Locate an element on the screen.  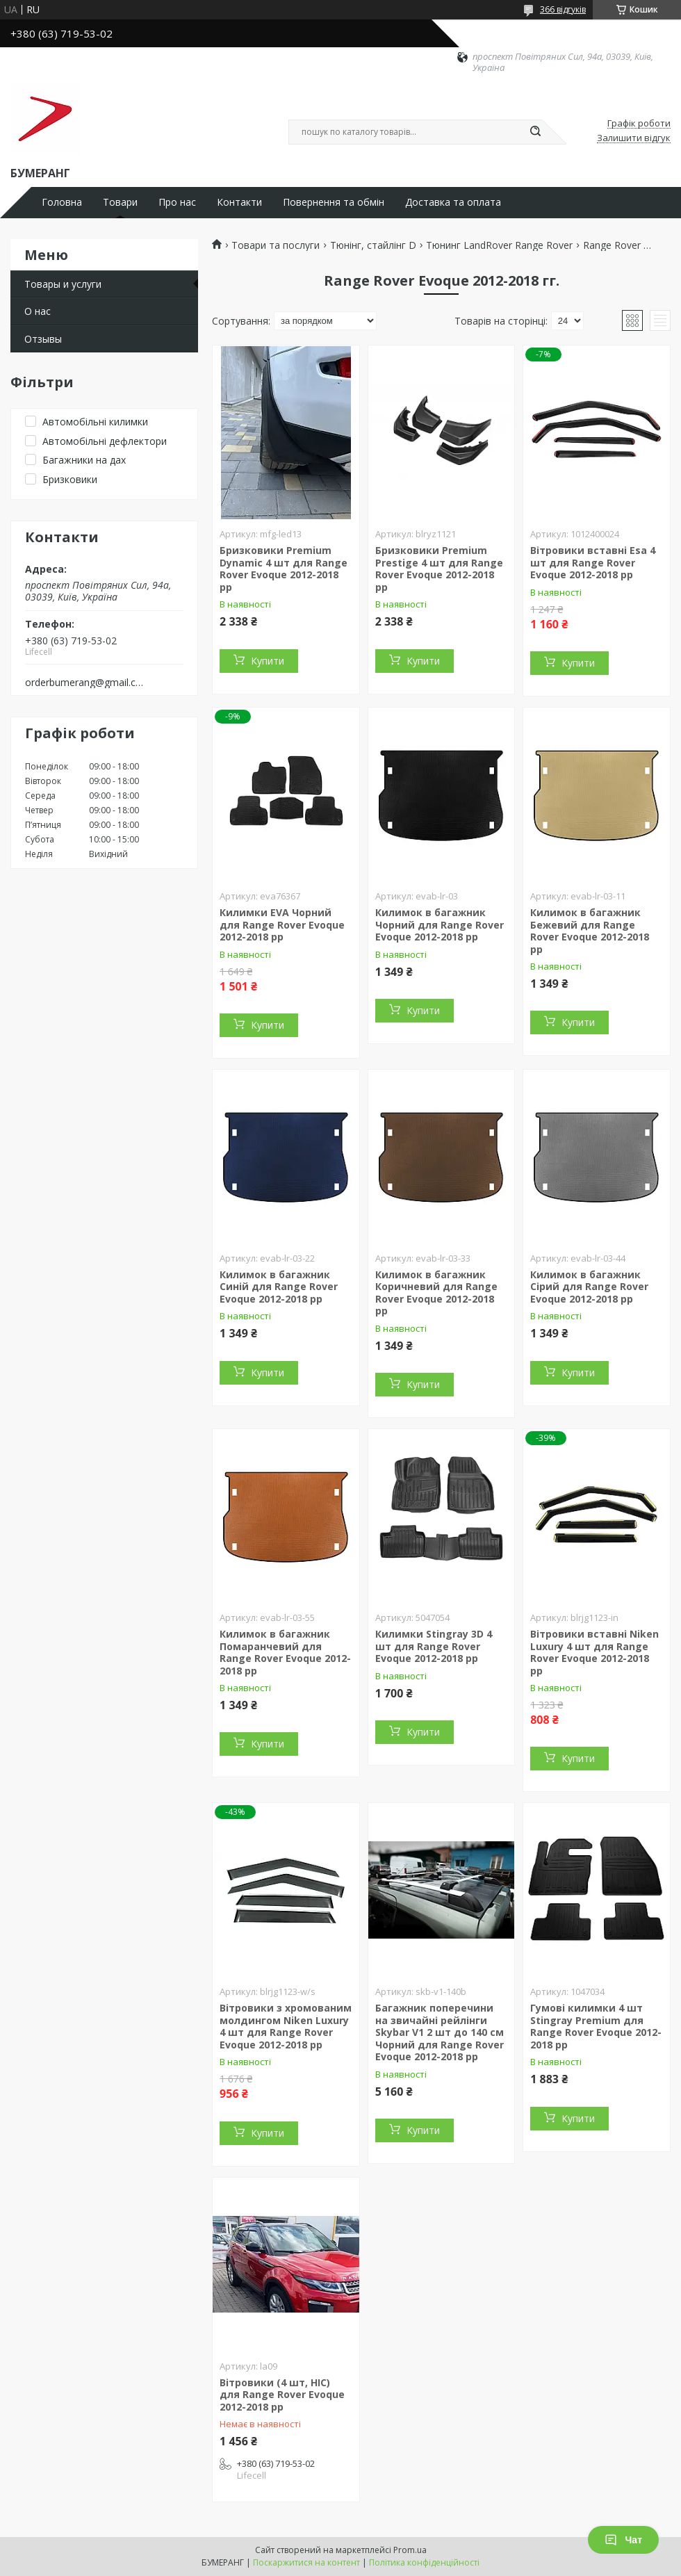
Бризковики Premium Dynamic 4 шт для Range Rover Evoque 2012-2018 рр is located at coordinates (283, 569).